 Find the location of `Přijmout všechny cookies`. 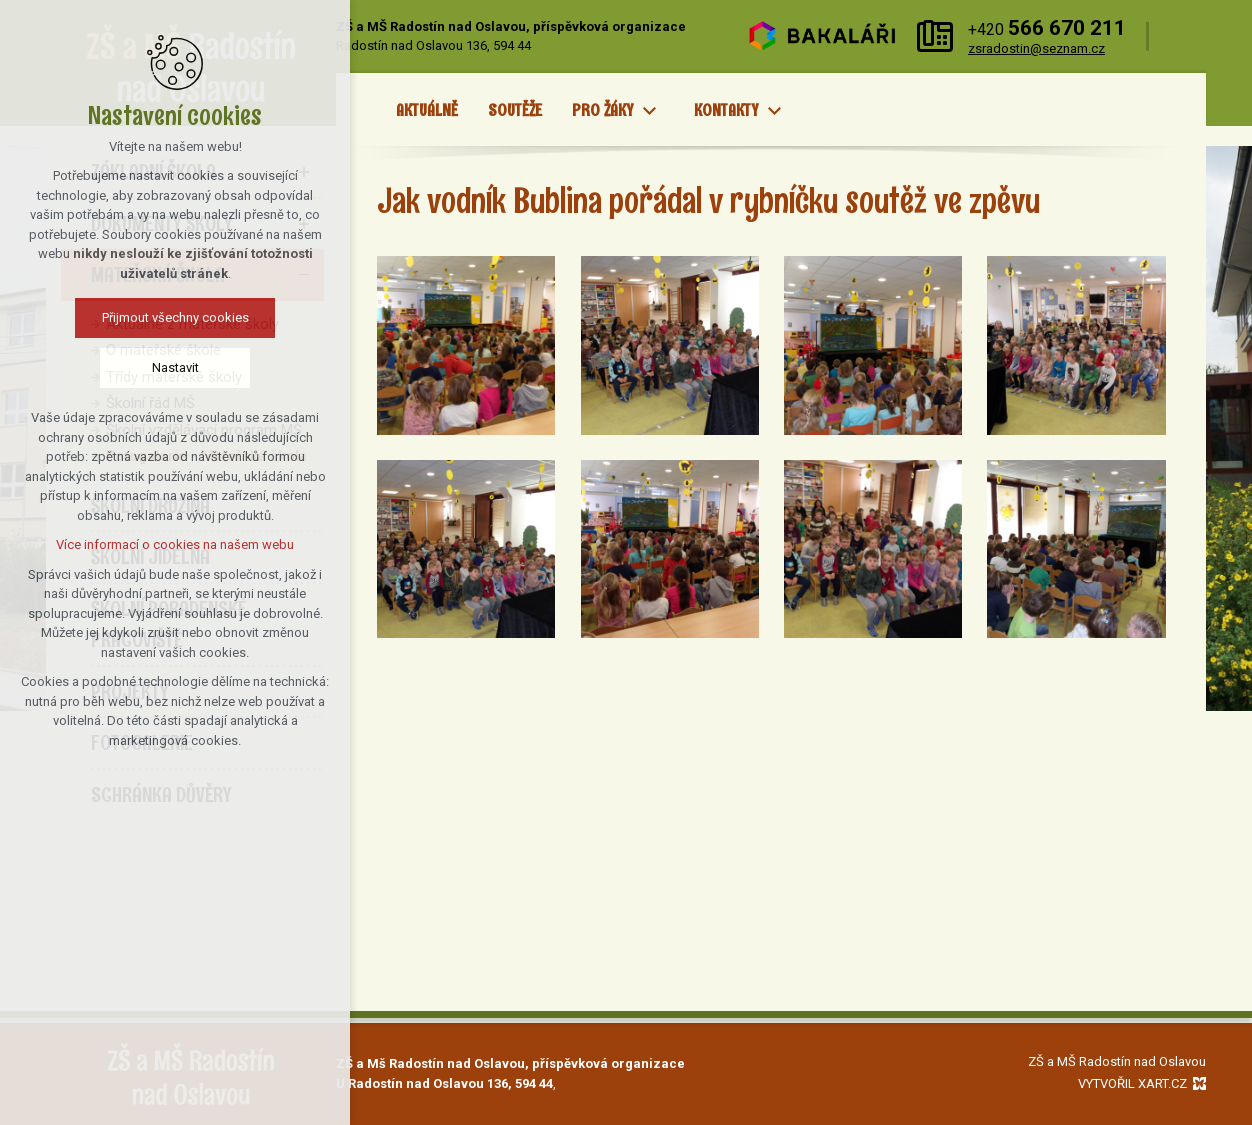

Přijmout všechny cookies is located at coordinates (175, 317).